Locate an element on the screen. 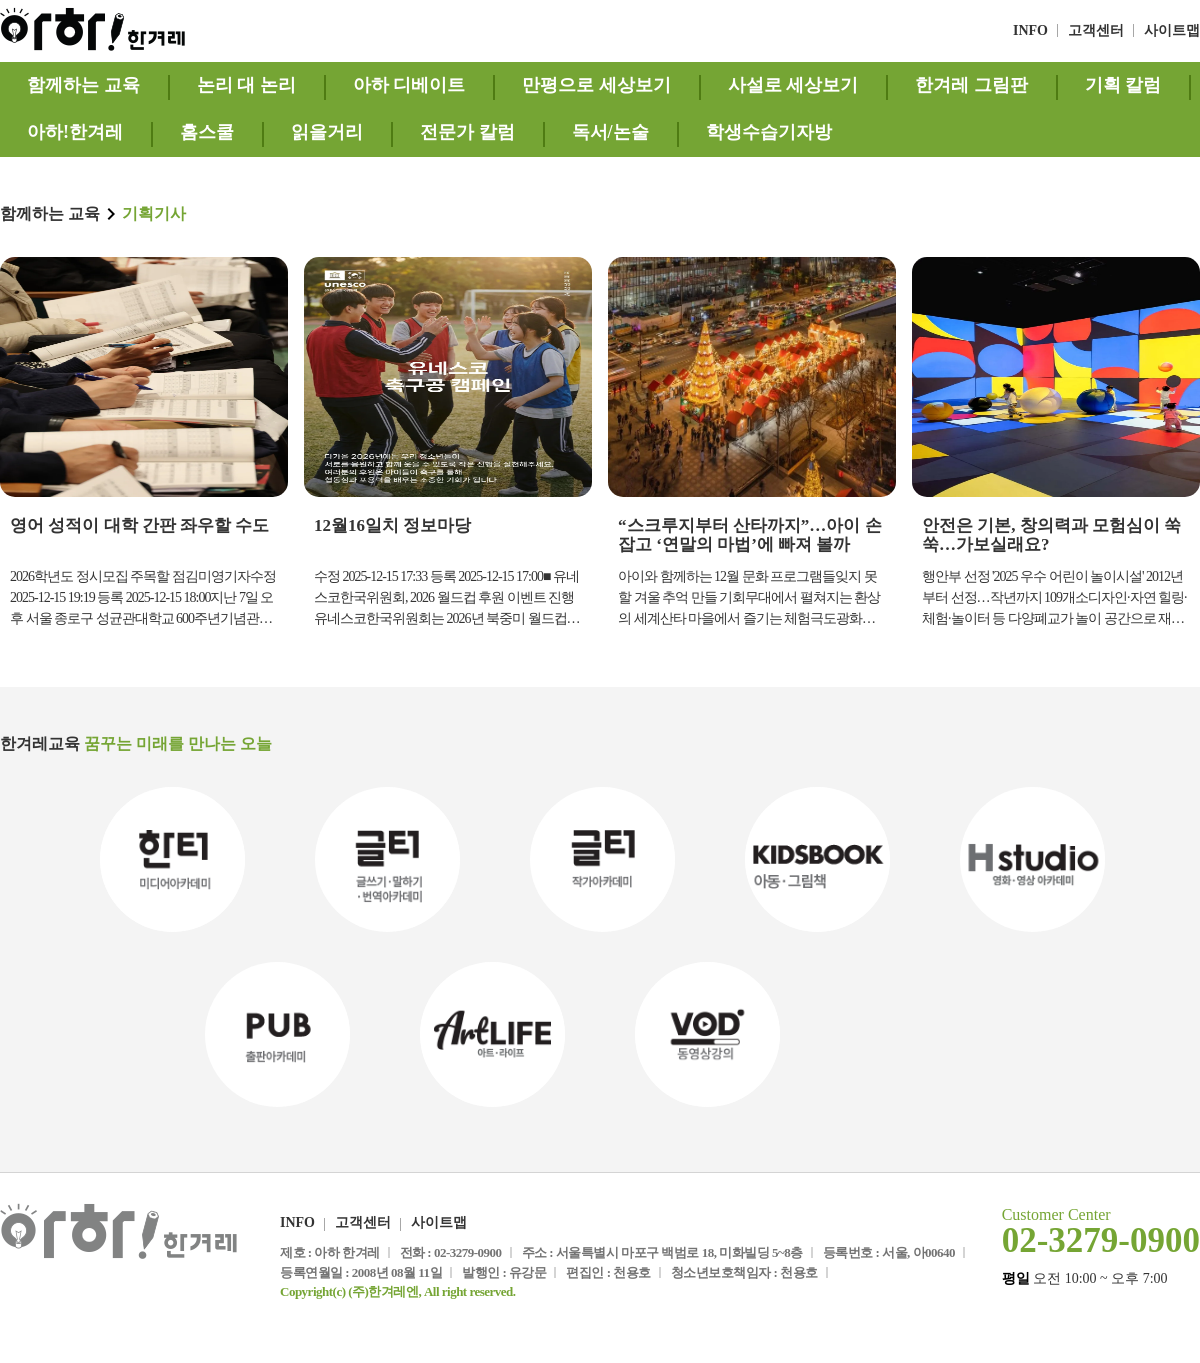 The image size is (1200, 1363). 함께하는 교육 is located at coordinates (83, 85).